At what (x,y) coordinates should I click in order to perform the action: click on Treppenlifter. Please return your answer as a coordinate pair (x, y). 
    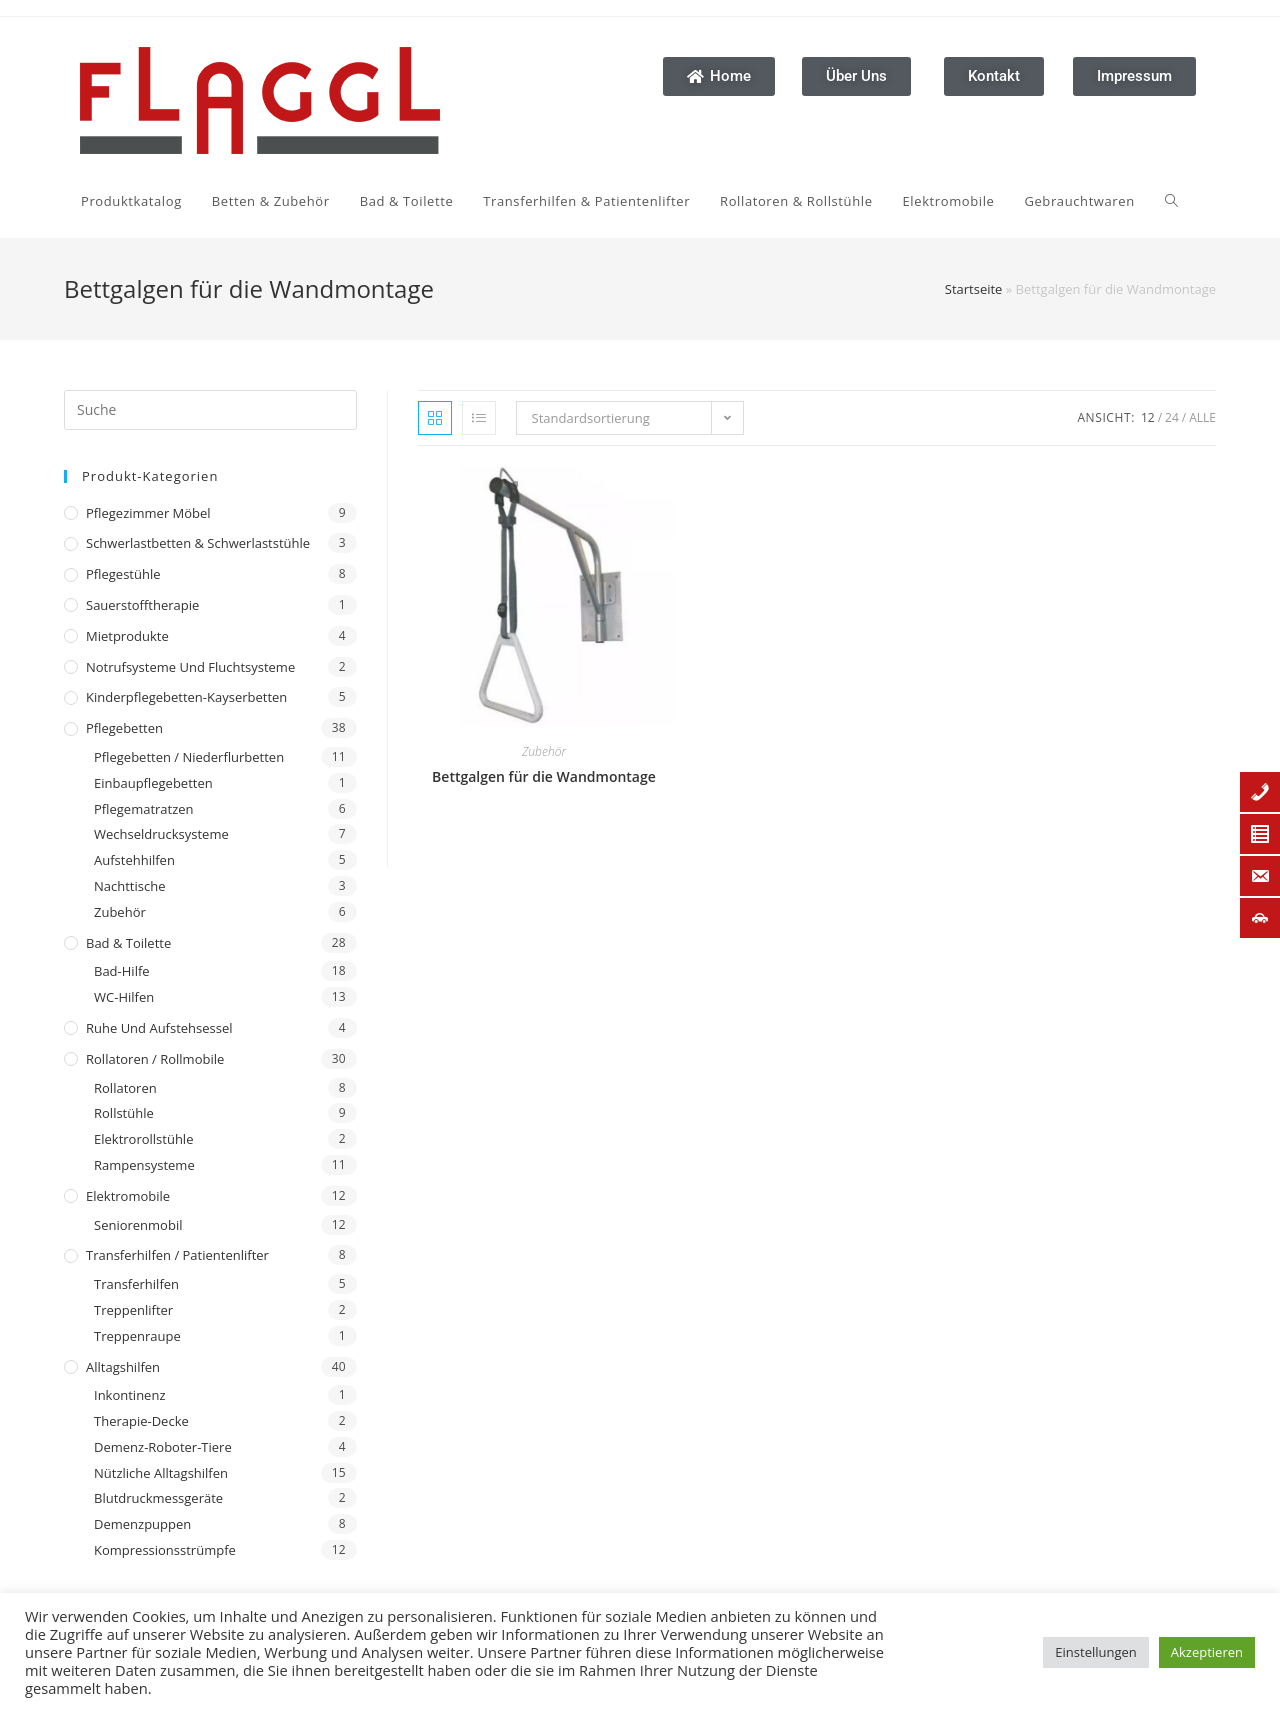
    Looking at the image, I should click on (133, 1310).